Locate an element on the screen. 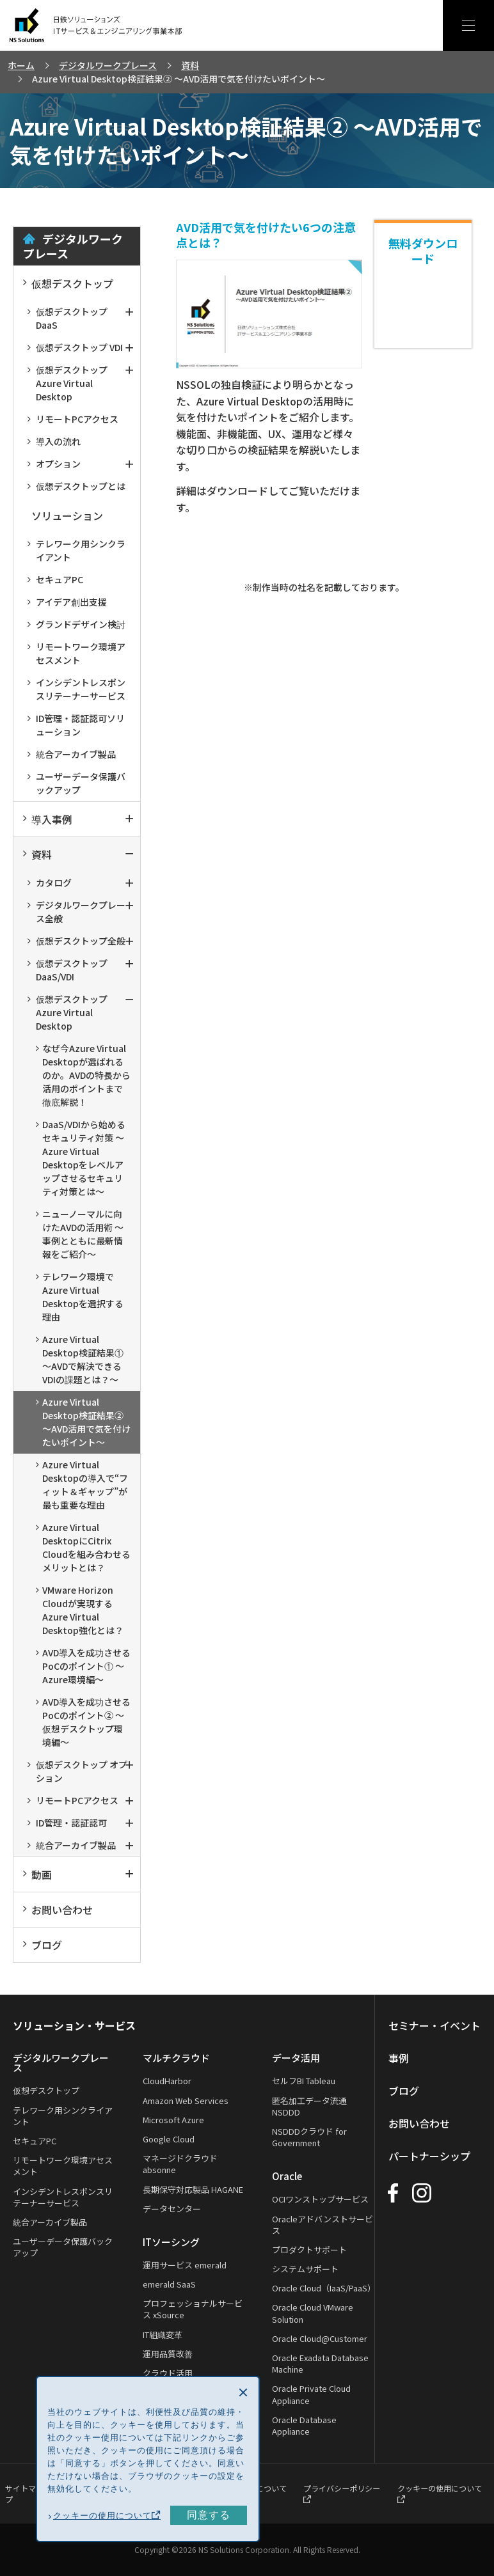  Oracle is located at coordinates (288, 2176).